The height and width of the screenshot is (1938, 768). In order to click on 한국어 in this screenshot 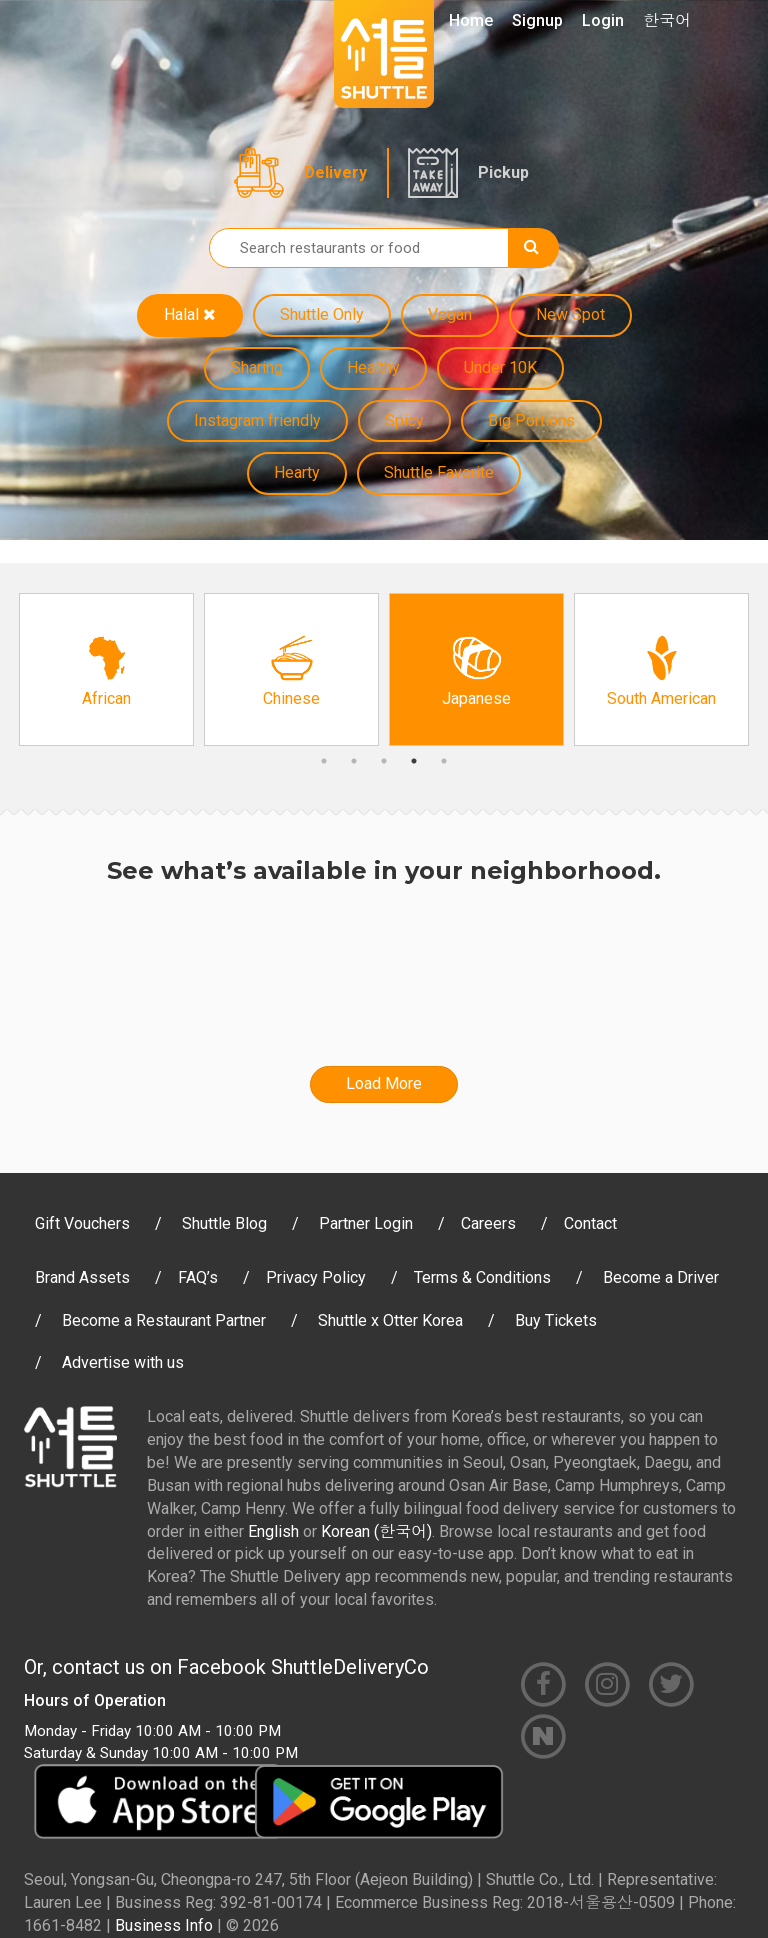, I will do `click(667, 20)`.